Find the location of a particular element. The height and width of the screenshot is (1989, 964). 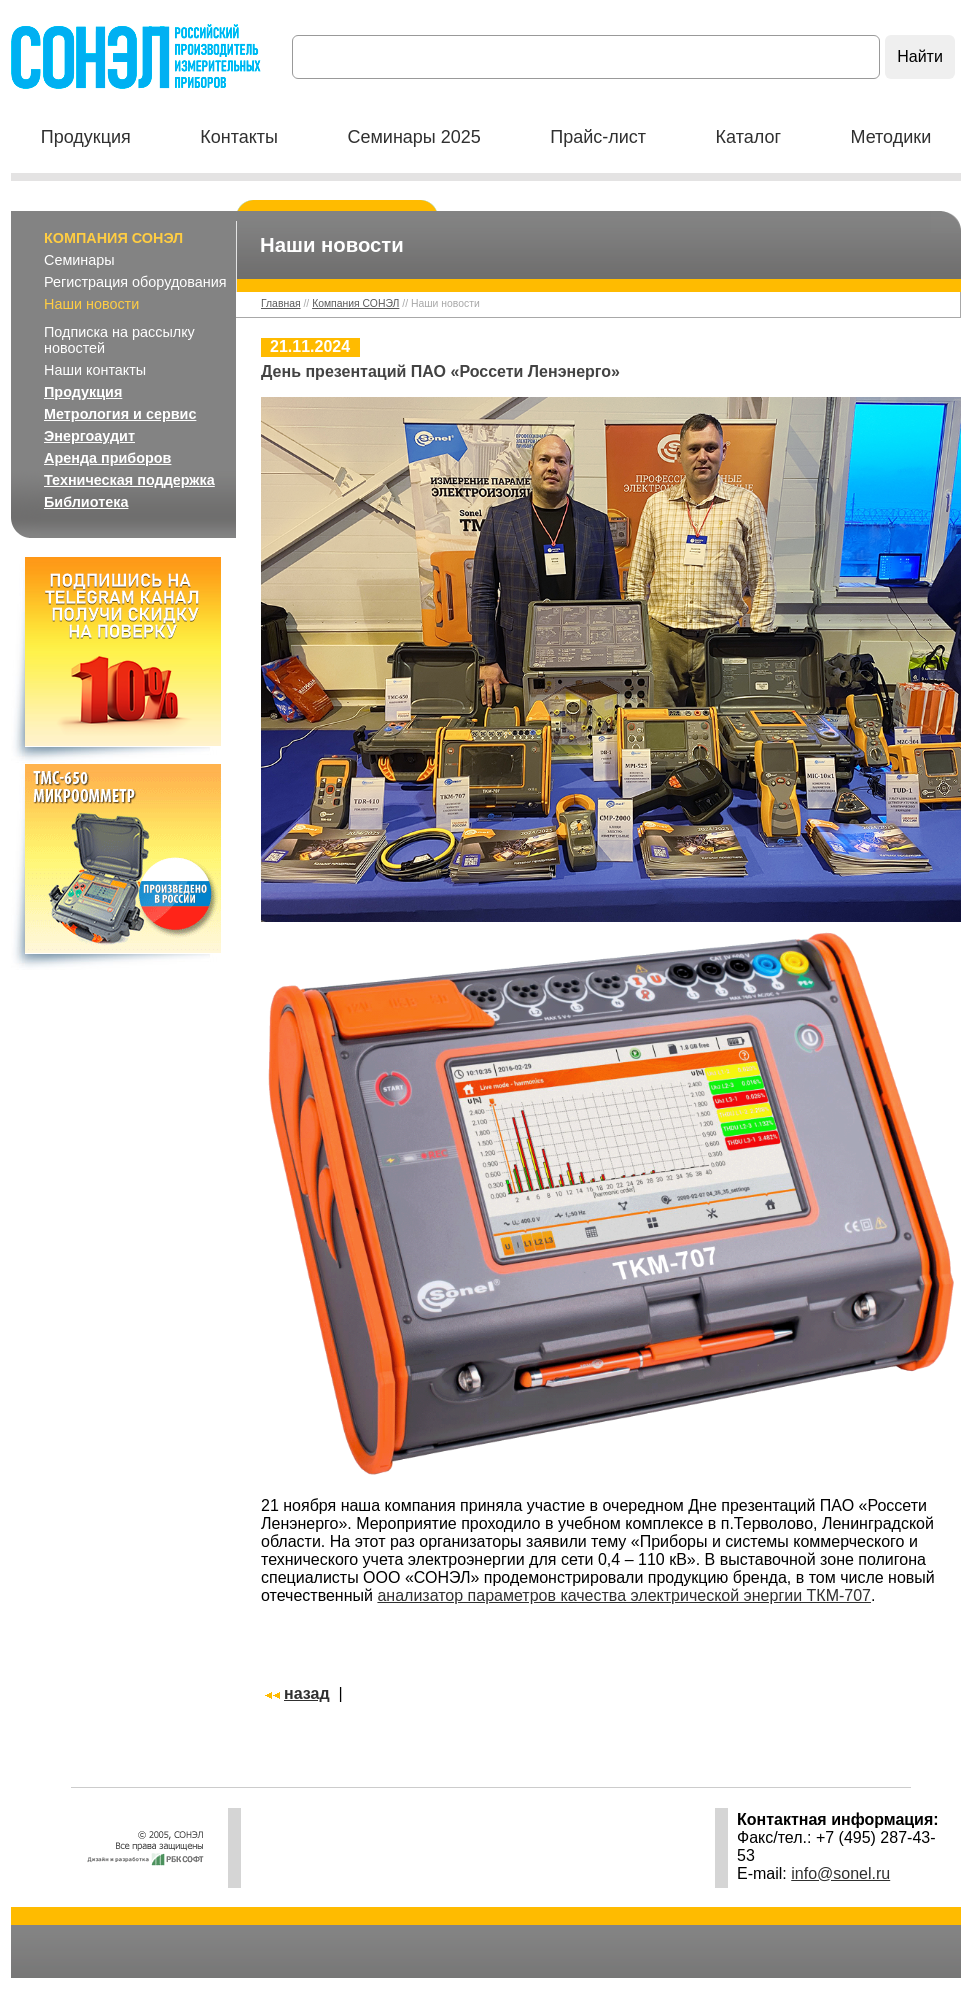

Метрология и сервис is located at coordinates (120, 414).